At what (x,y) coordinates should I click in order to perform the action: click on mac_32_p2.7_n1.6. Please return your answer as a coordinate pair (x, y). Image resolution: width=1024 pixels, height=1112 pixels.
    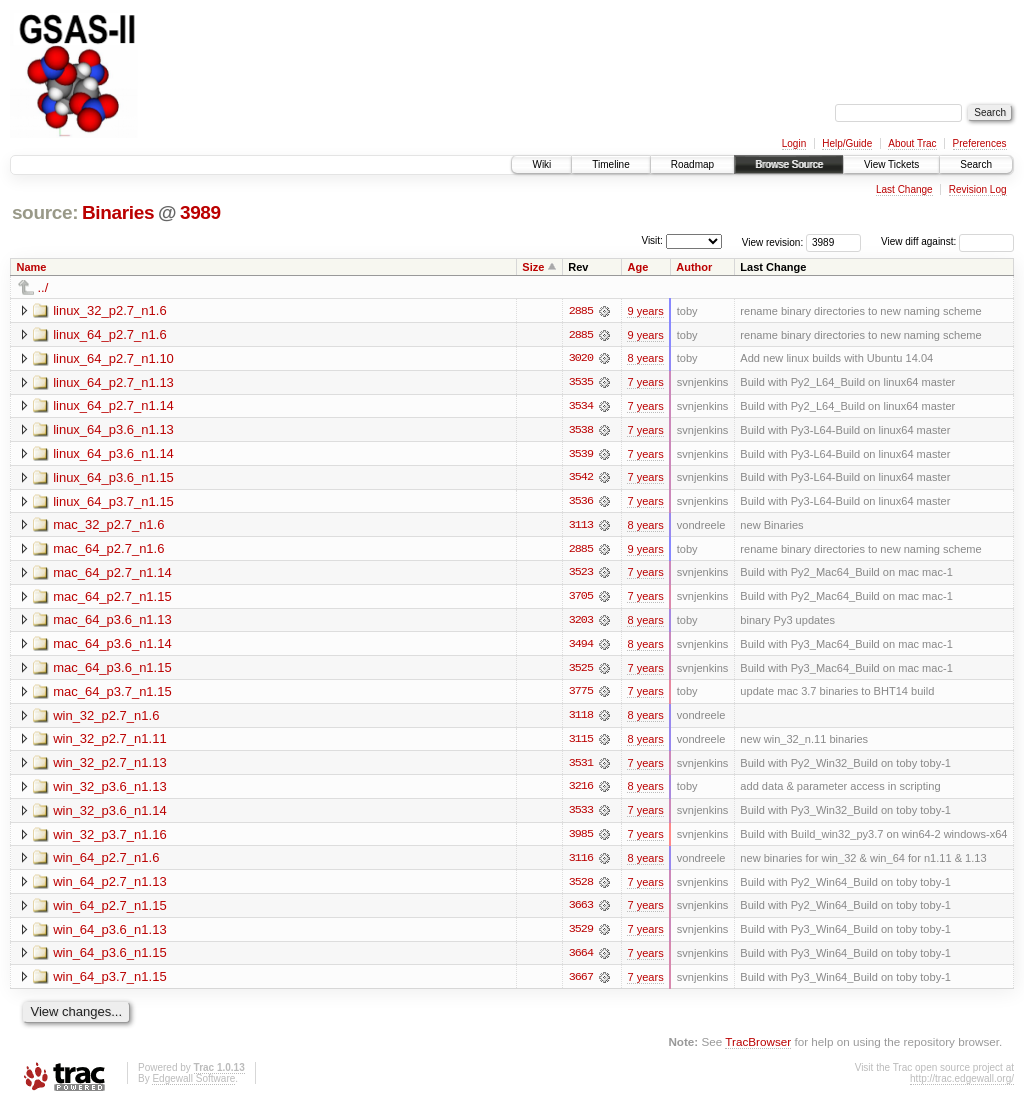
    Looking at the image, I should click on (108, 526).